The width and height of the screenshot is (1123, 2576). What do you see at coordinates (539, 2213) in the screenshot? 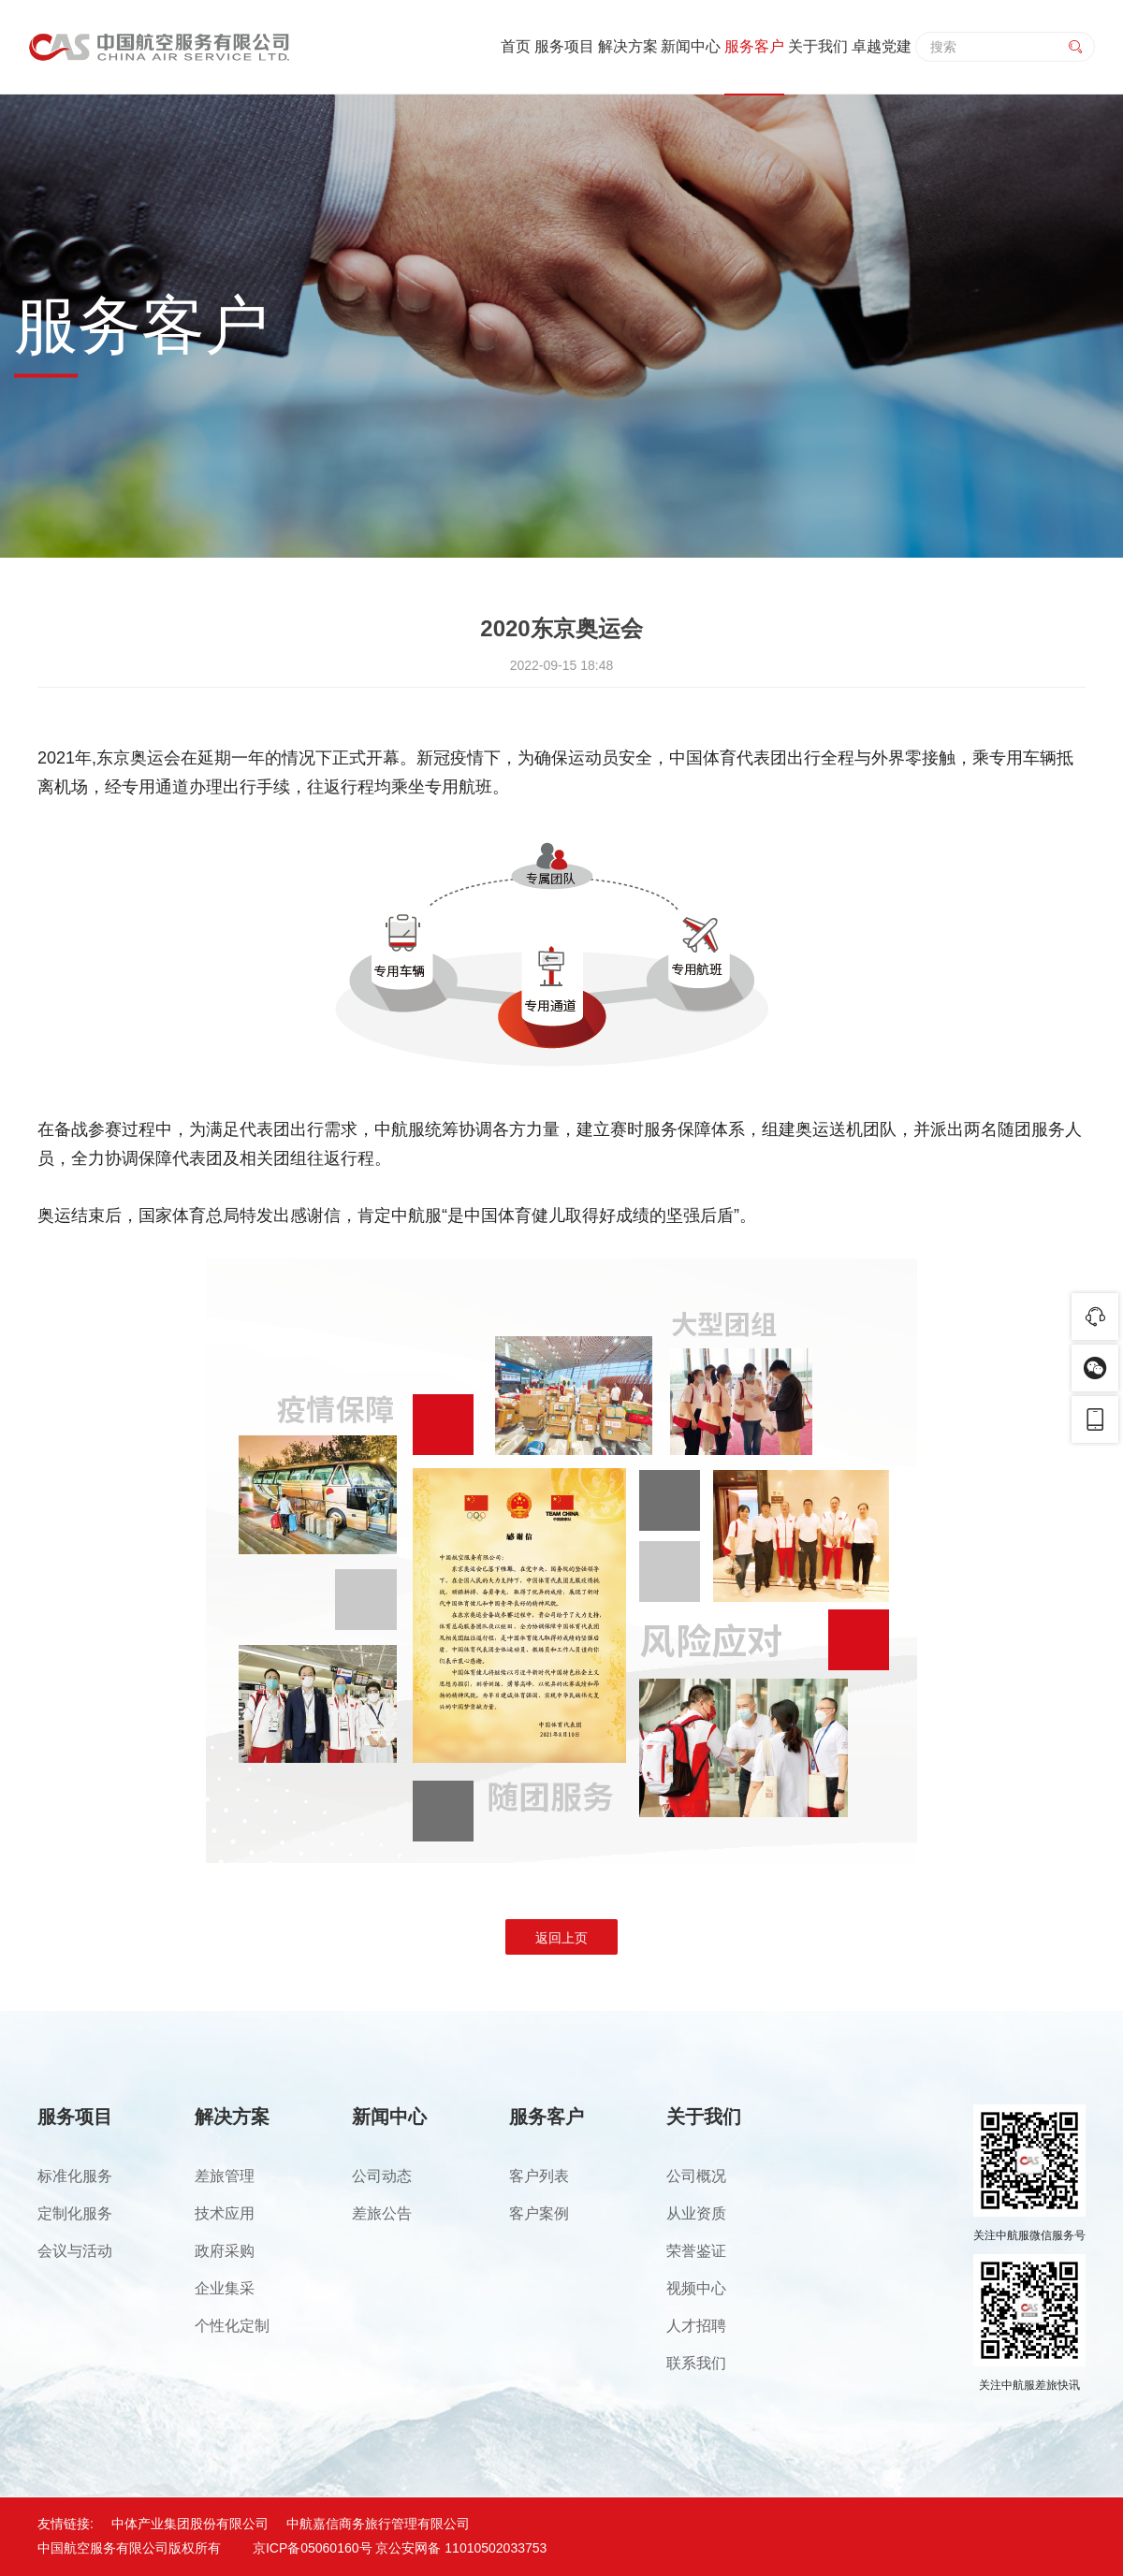
I see `客户案例` at bounding box center [539, 2213].